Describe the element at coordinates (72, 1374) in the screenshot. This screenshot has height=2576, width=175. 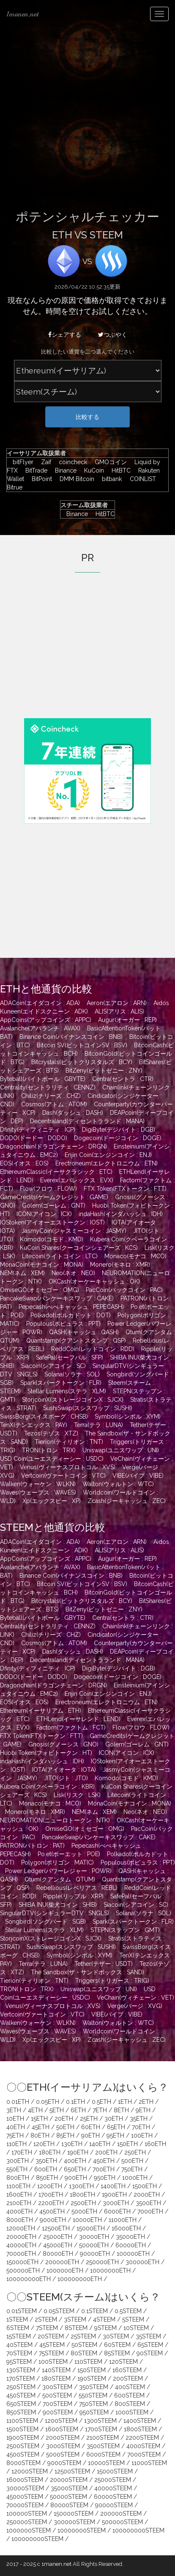
I see `Solana(ソラナ : SOL)` at that location.